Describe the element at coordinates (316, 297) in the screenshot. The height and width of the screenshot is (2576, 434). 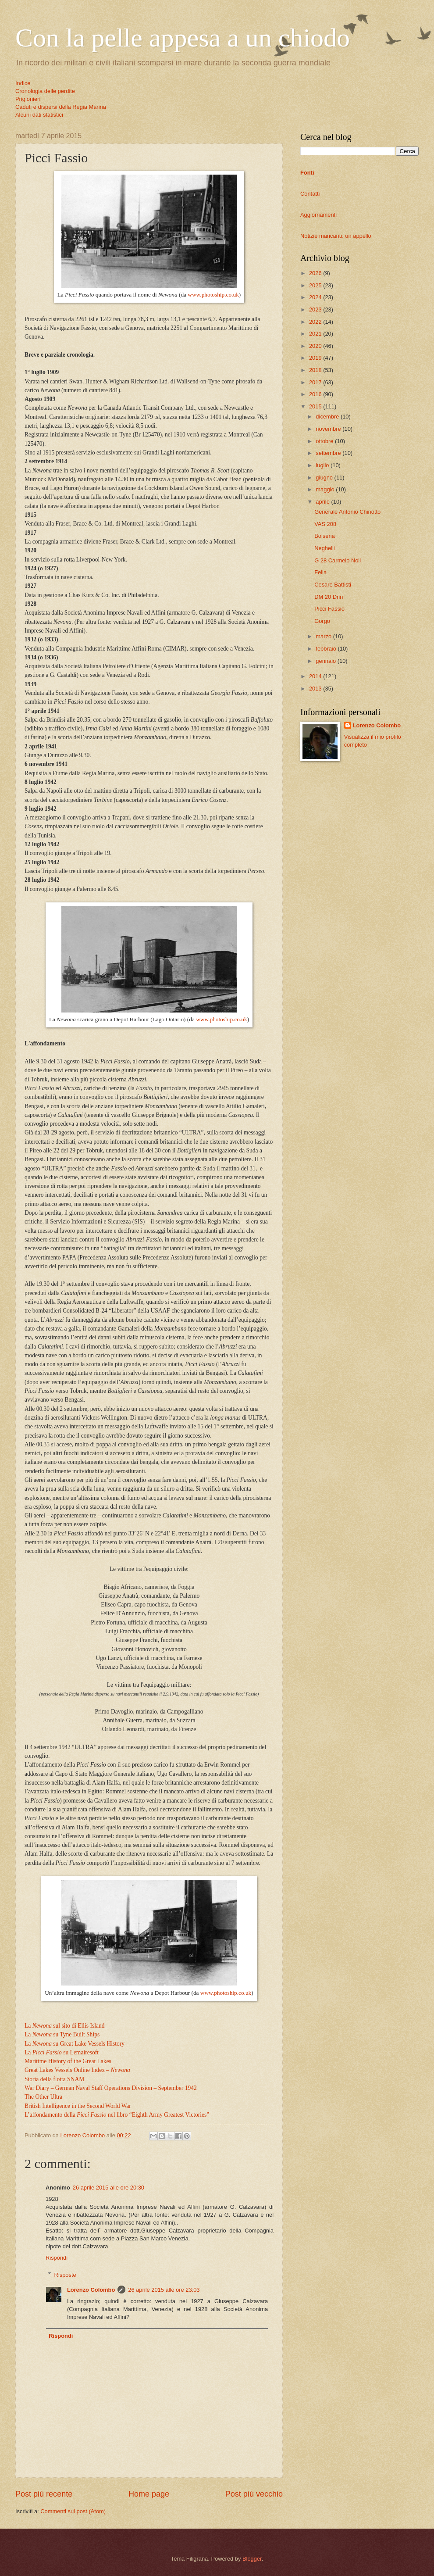
I see `2024` at that location.